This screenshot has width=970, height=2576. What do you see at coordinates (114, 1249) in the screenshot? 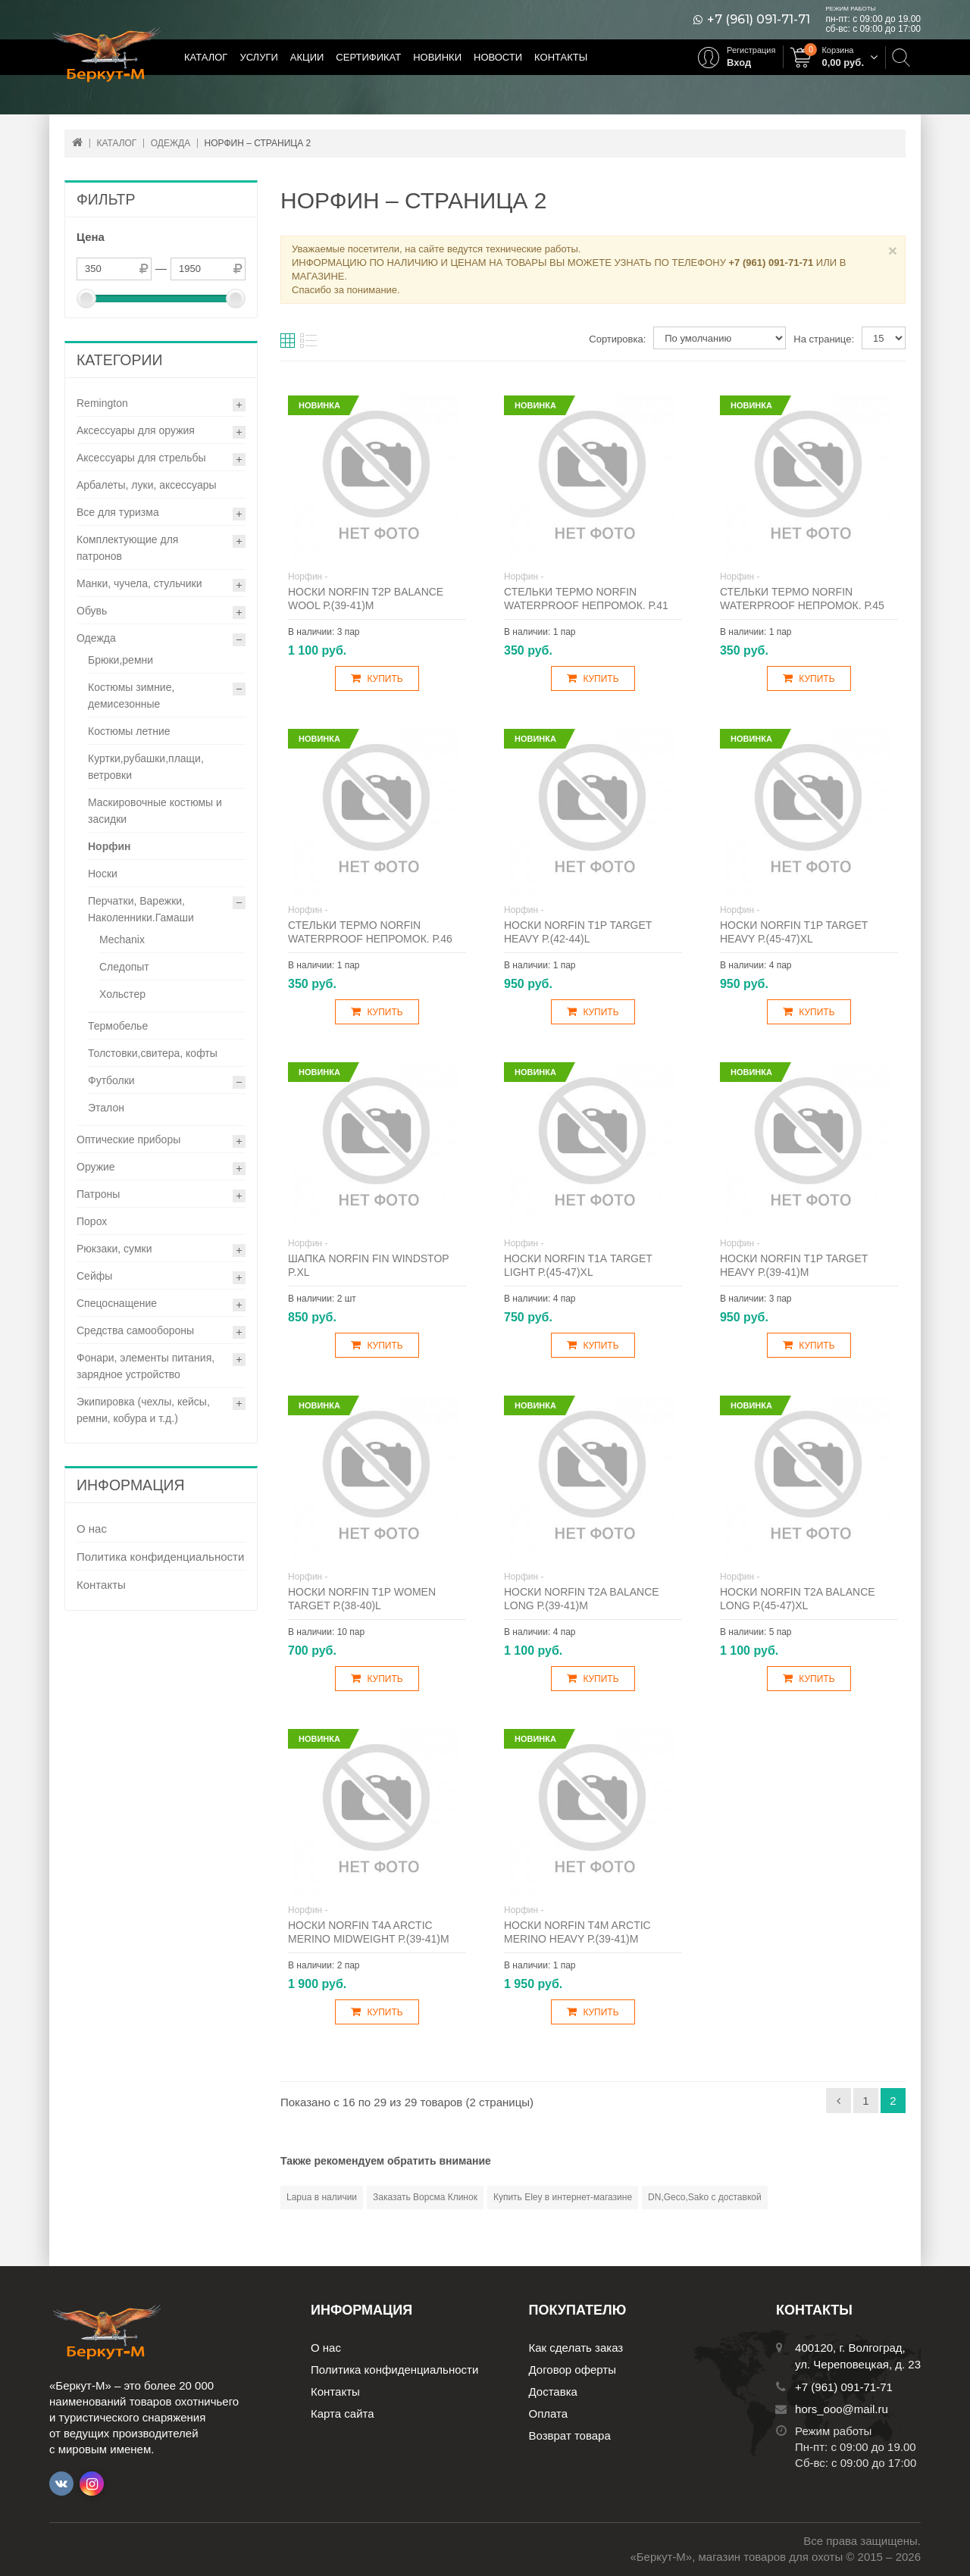
I see `Рюкзаки, сумки` at bounding box center [114, 1249].